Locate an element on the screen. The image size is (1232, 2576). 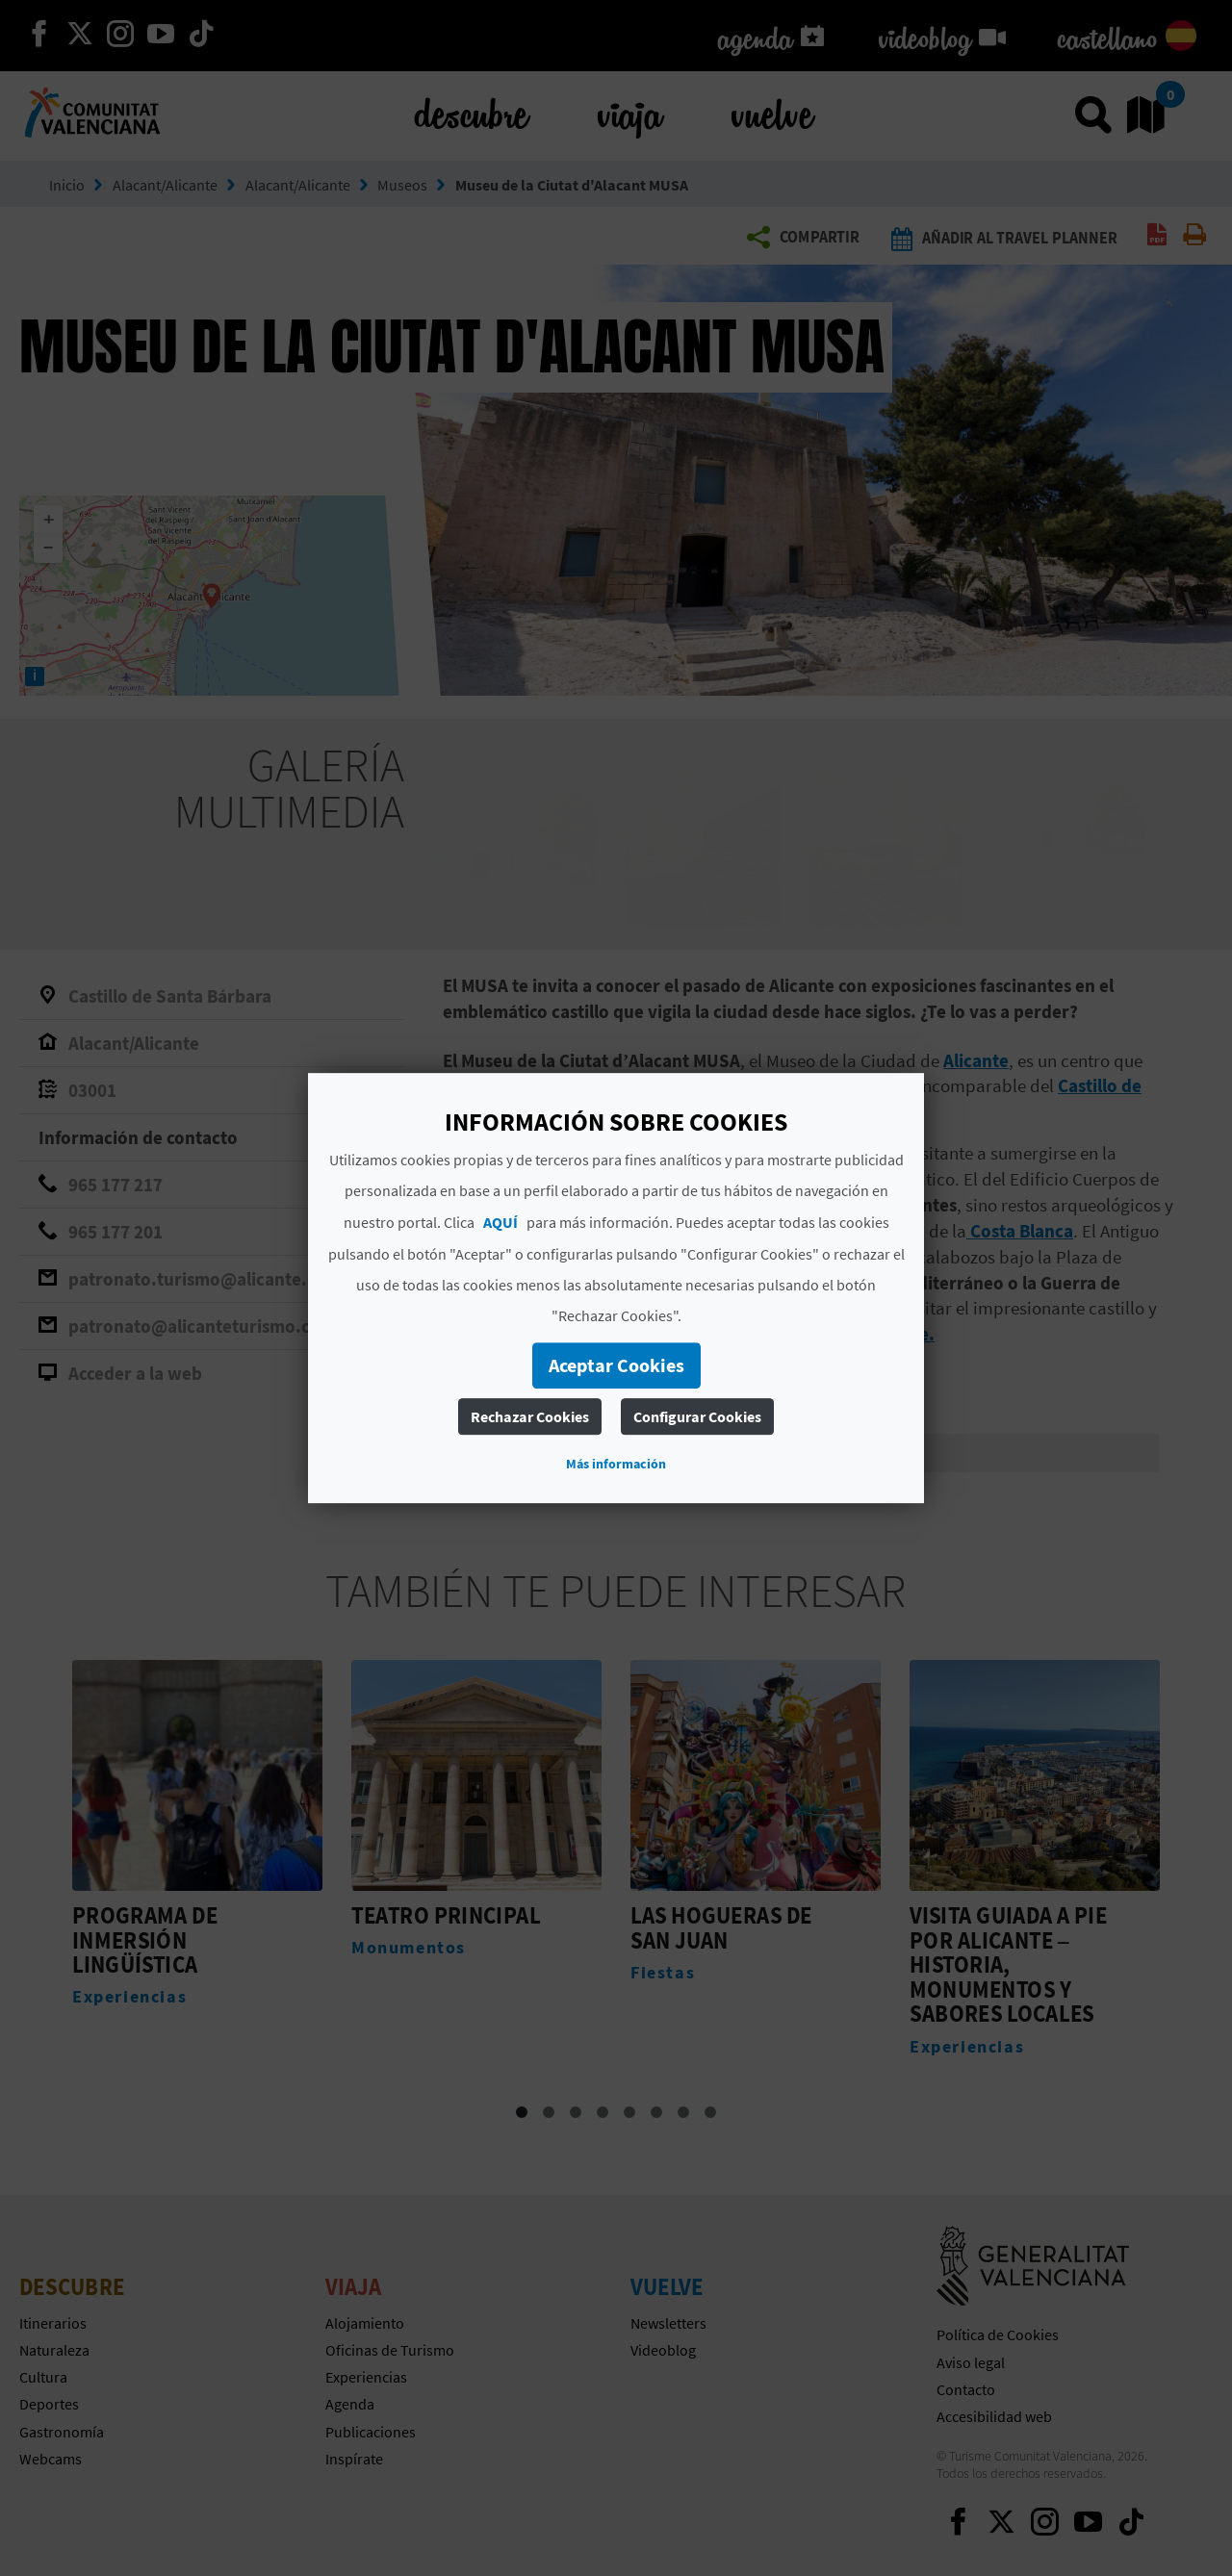
Aceptar Cookies is located at coordinates (616, 1365).